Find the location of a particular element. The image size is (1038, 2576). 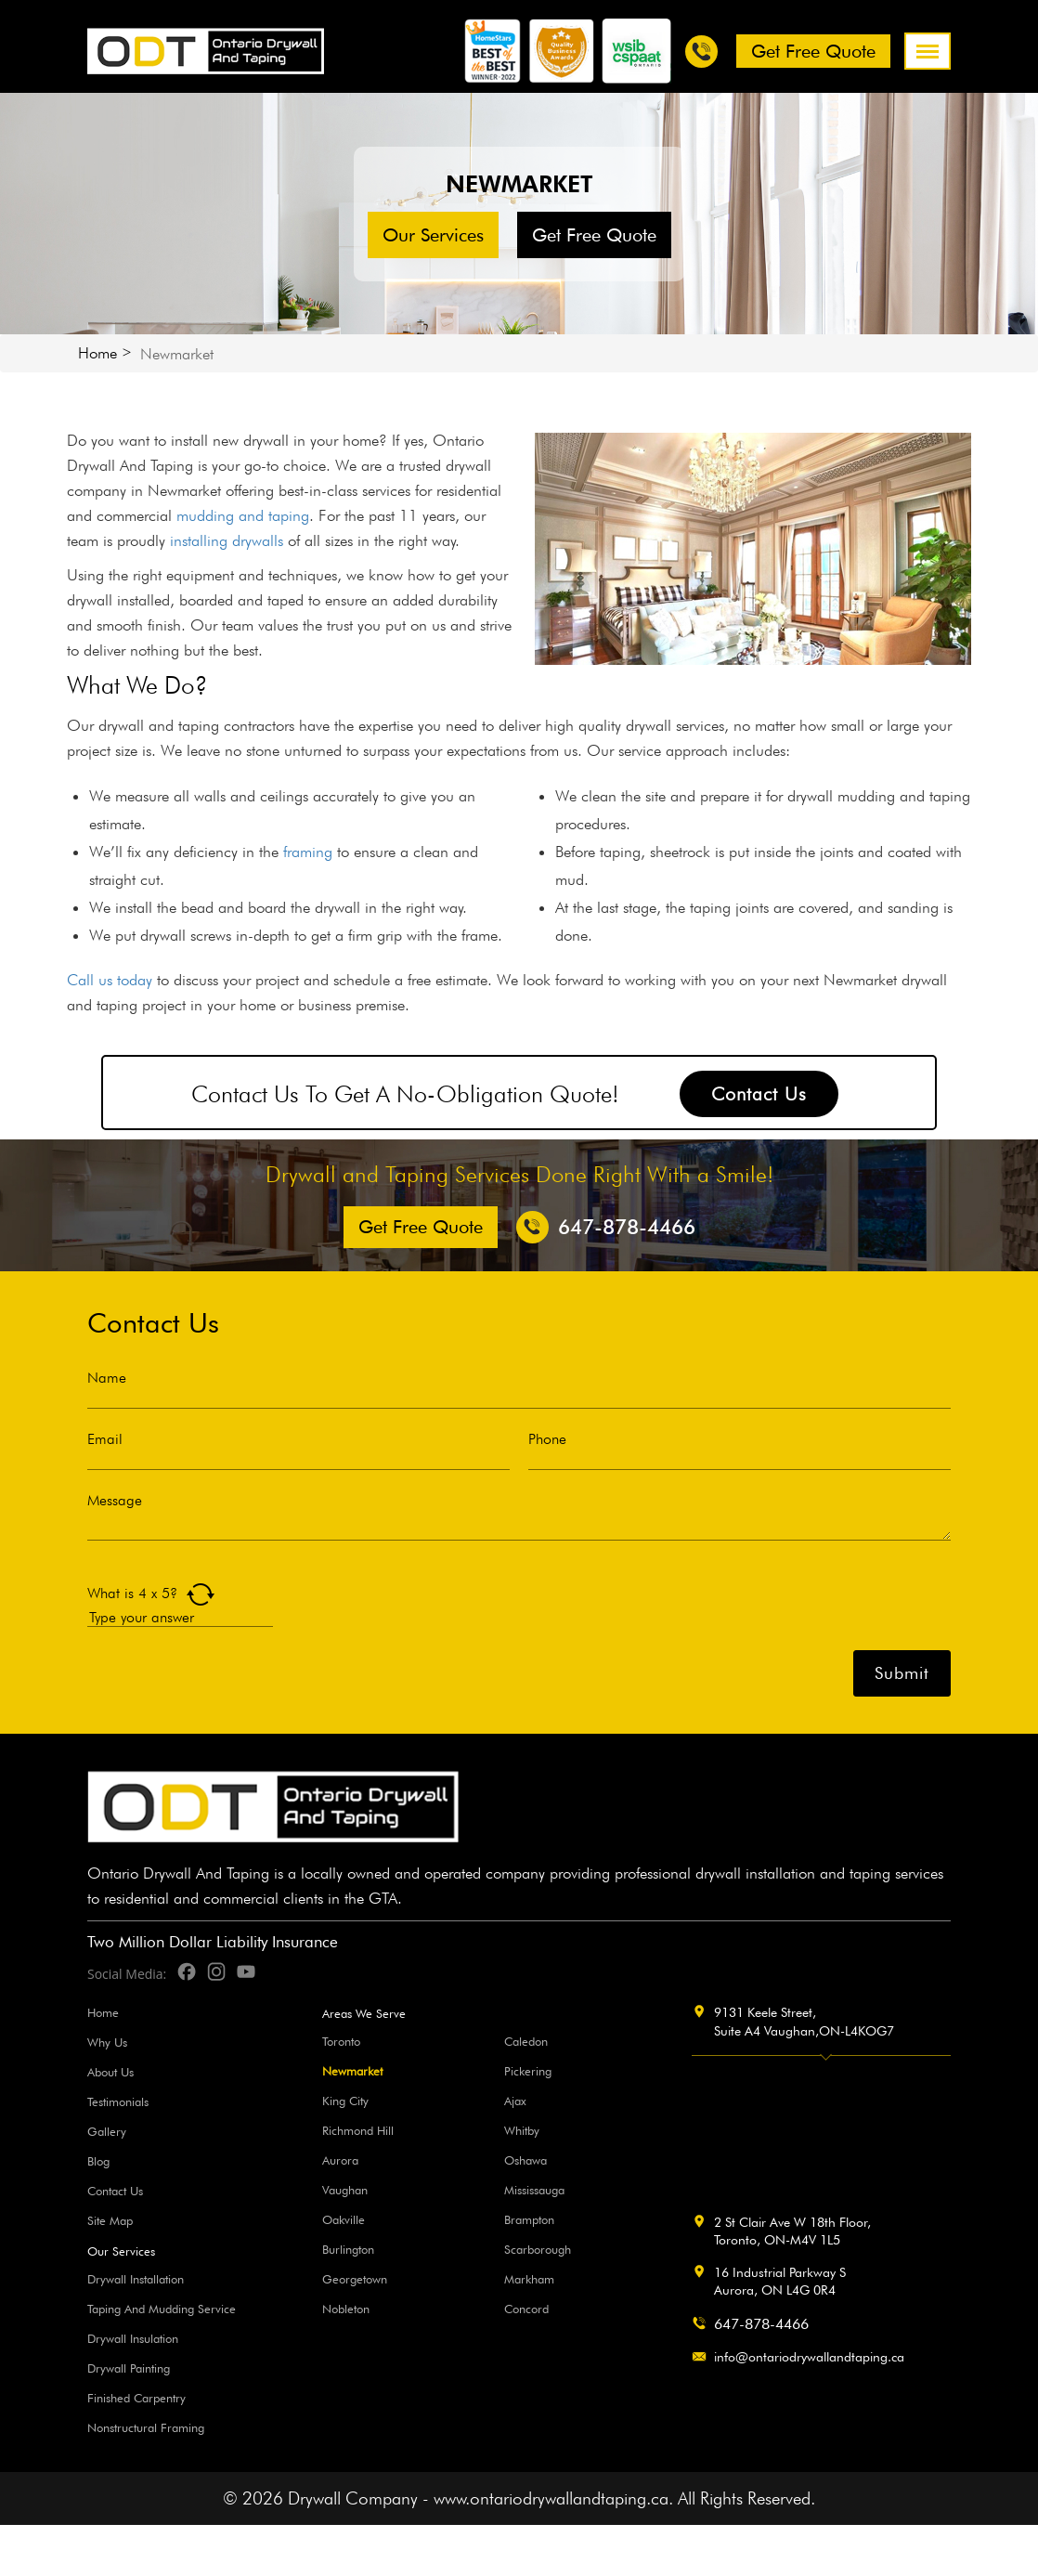

Why Us is located at coordinates (107, 2042).